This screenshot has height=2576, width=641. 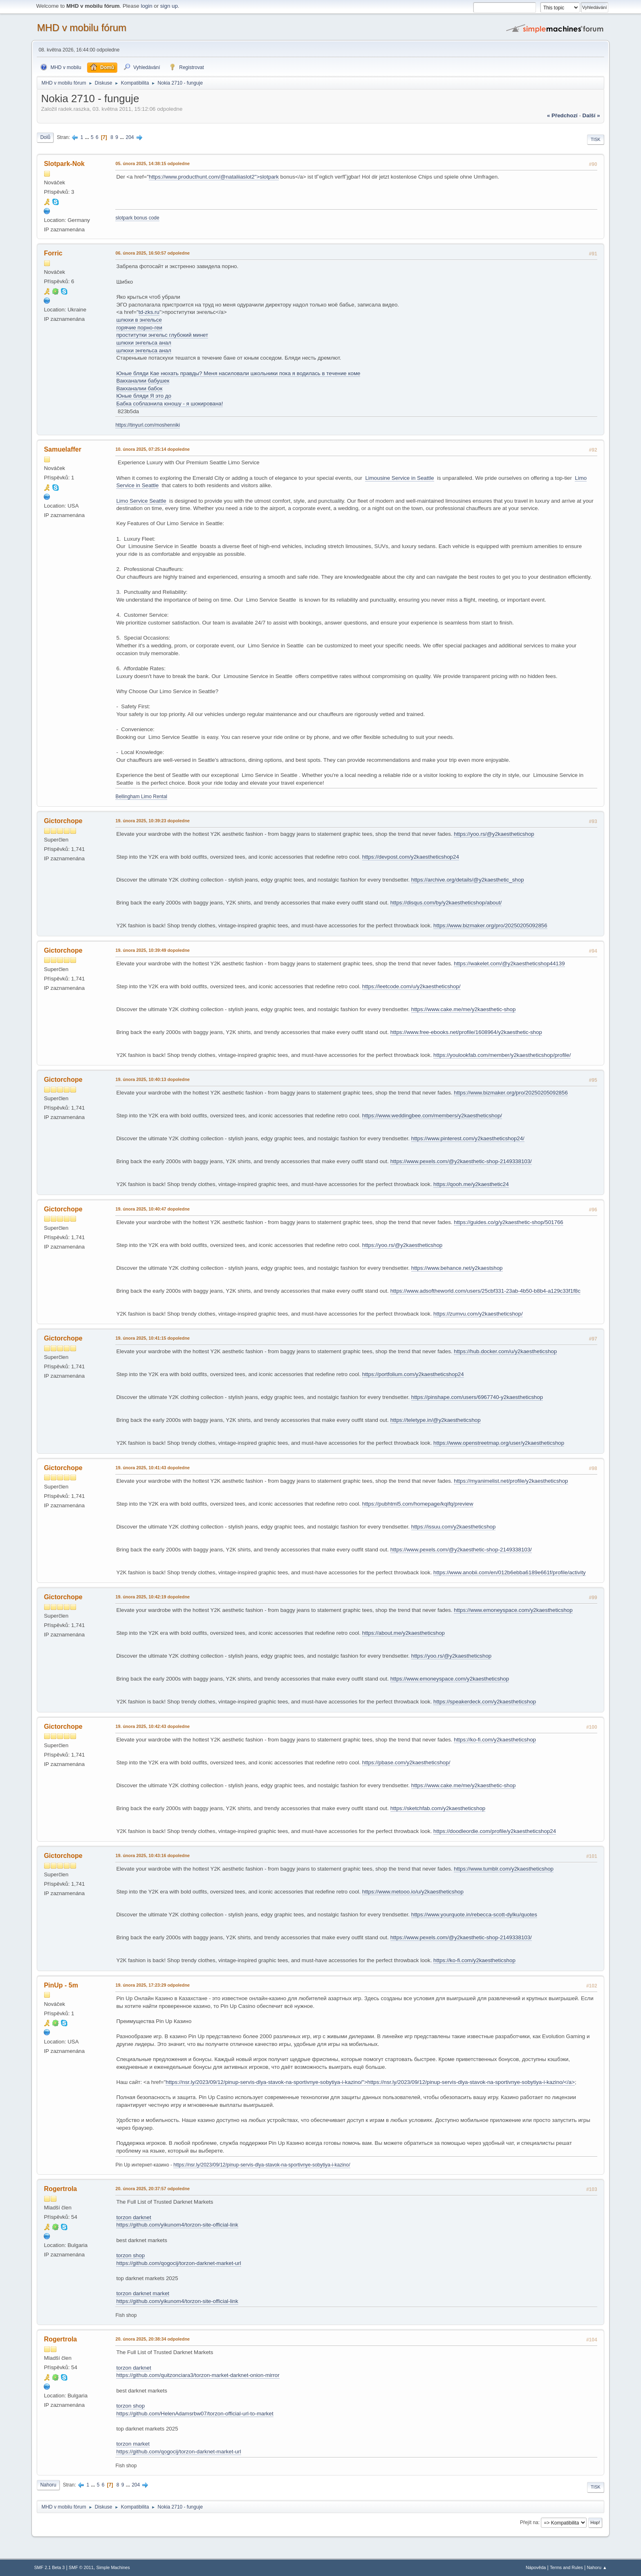 What do you see at coordinates (113, 2567) in the screenshot?
I see `Simple Machines` at bounding box center [113, 2567].